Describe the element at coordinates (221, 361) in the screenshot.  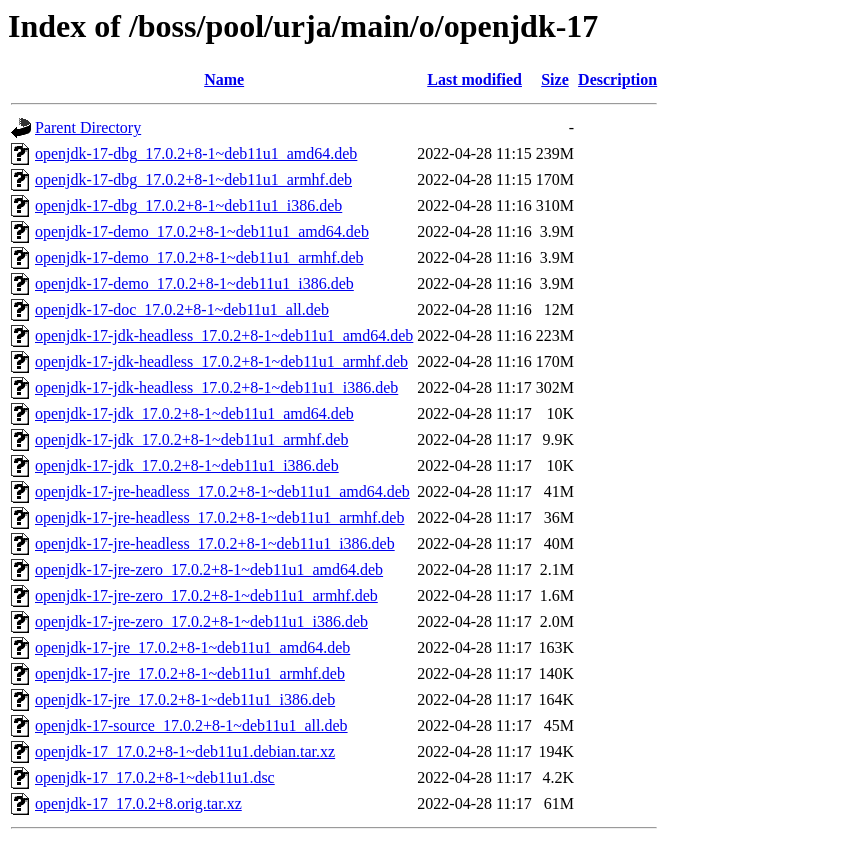
I see `openjdk-17-jdk-headless_17.0.2+8-1~deb11u1_armhf.deb` at that location.